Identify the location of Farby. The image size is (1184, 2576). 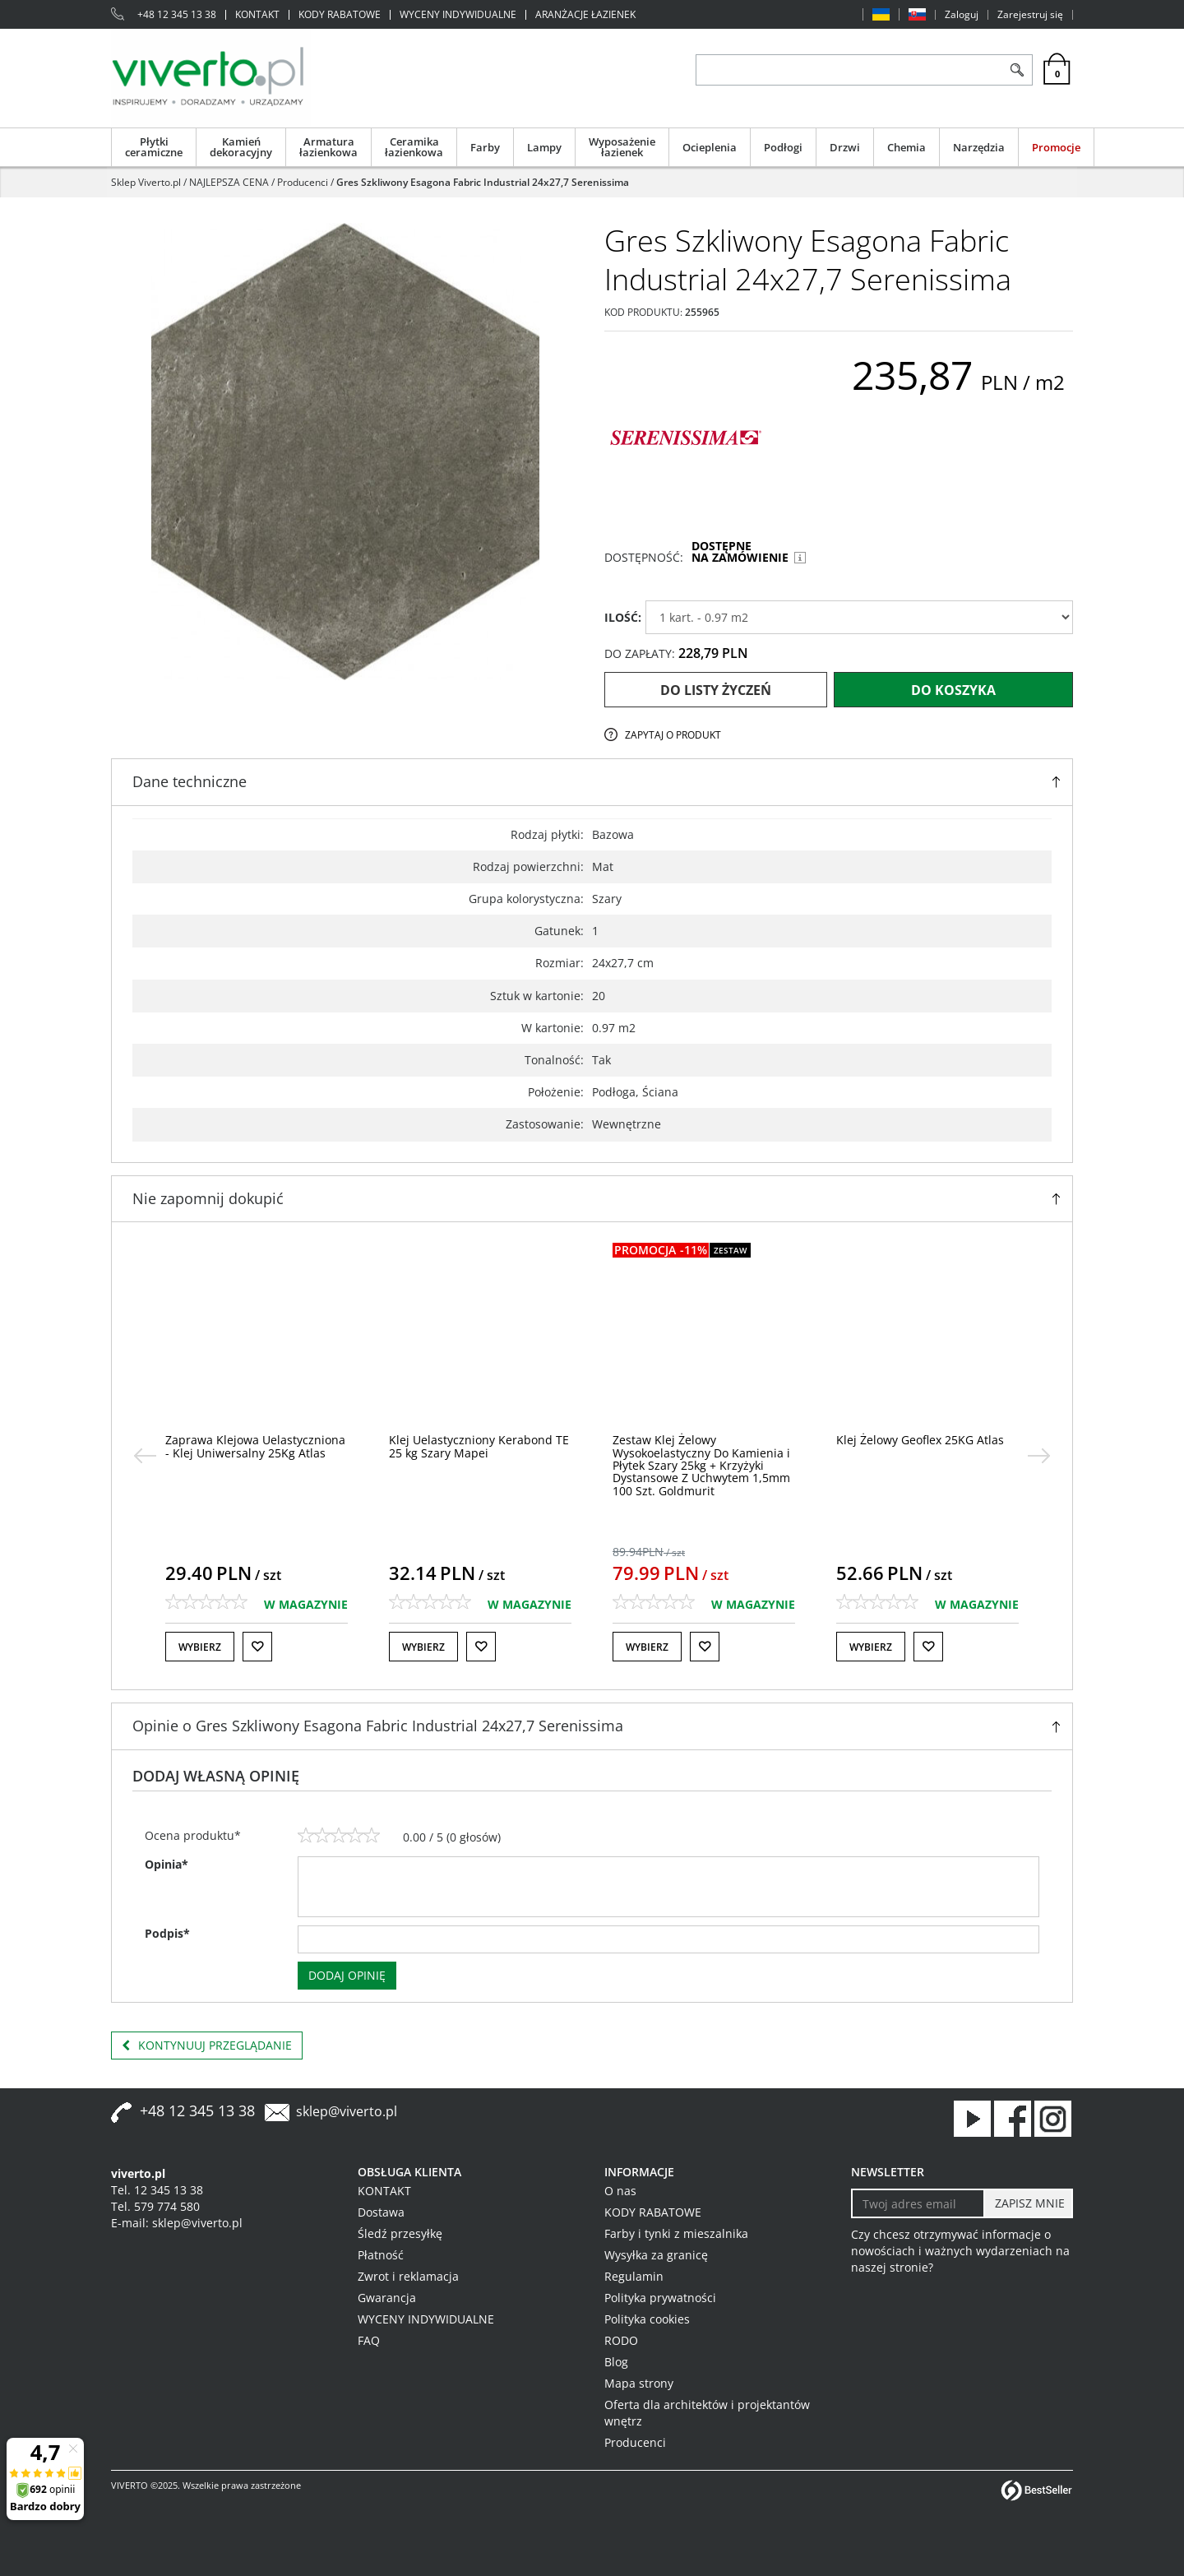
(485, 147).